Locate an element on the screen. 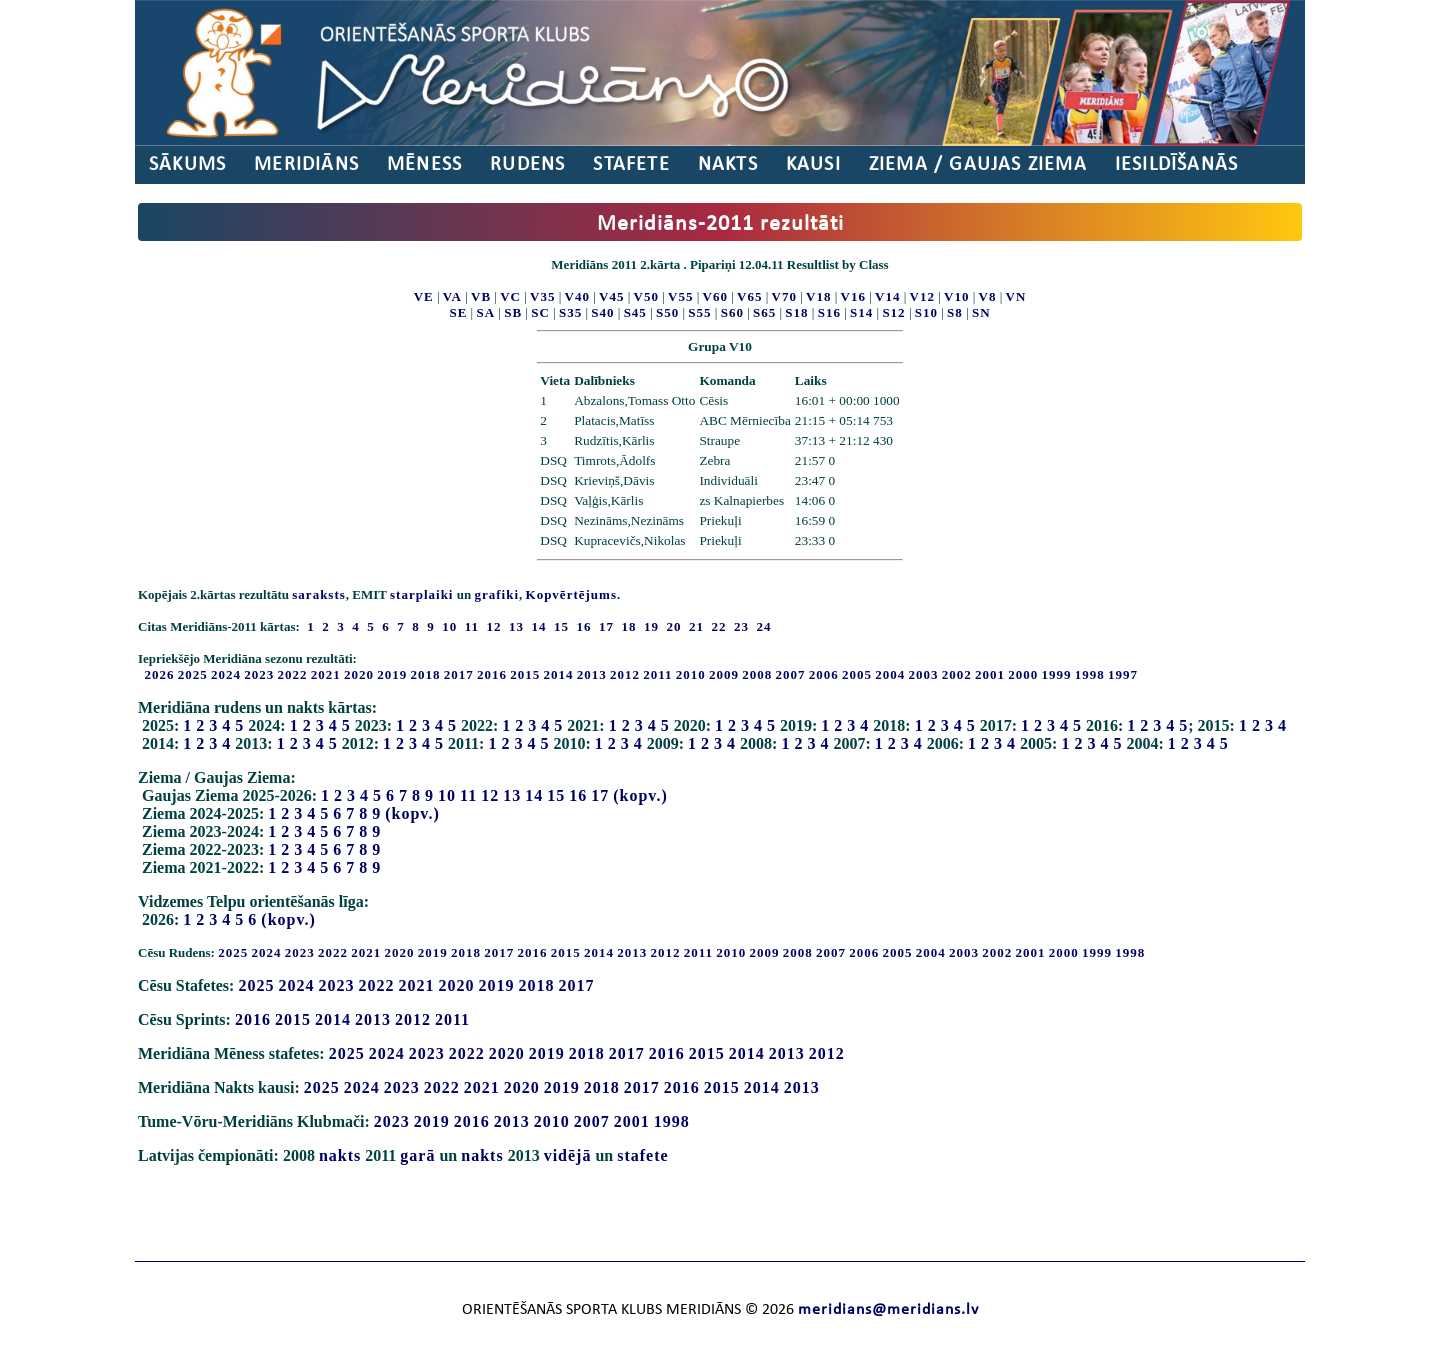 This screenshot has width=1440, height=1358. S10 is located at coordinates (926, 312).